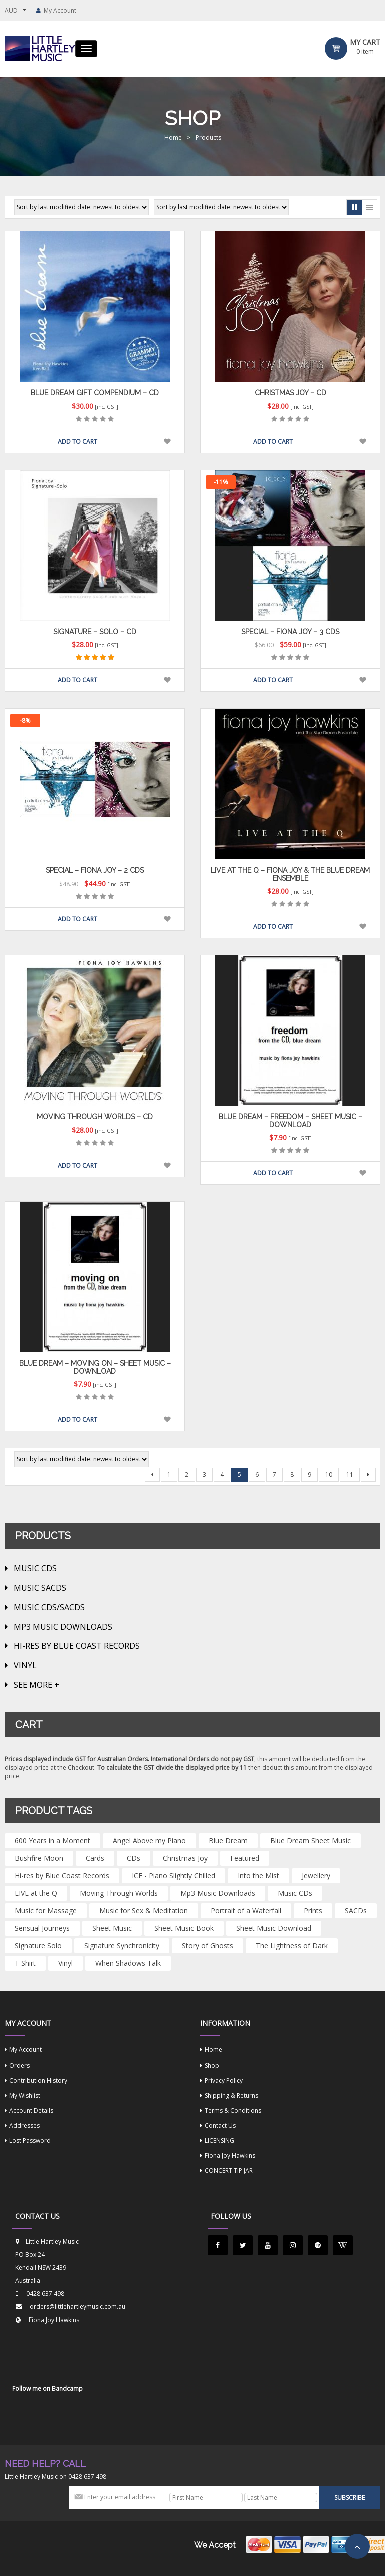 The image size is (385, 2576). Describe the element at coordinates (42, 1928) in the screenshot. I see `Sensual Journeys [Sensual Journeys (2 products)]` at that location.